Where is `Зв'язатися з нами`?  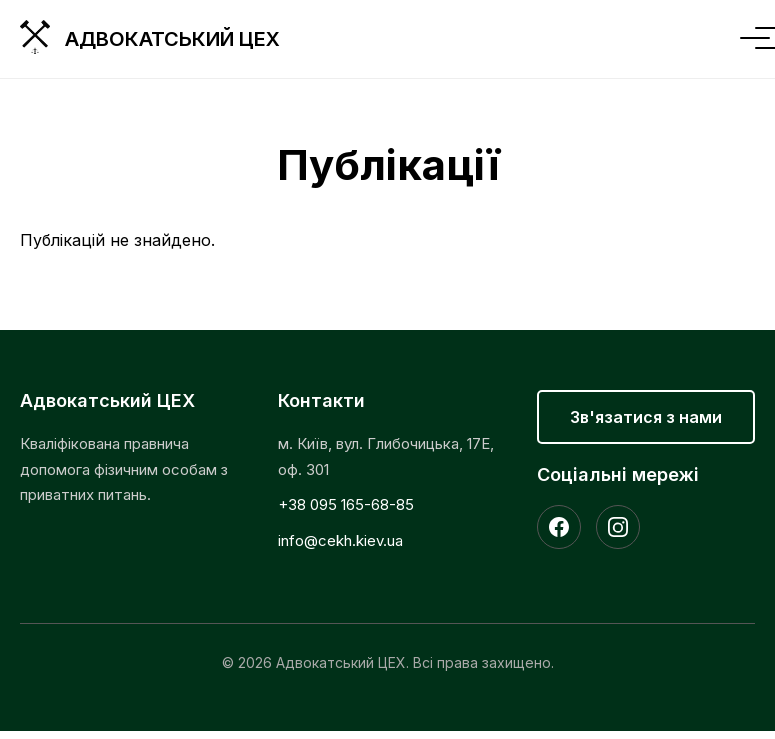
Зв'язатися з нами is located at coordinates (646, 417).